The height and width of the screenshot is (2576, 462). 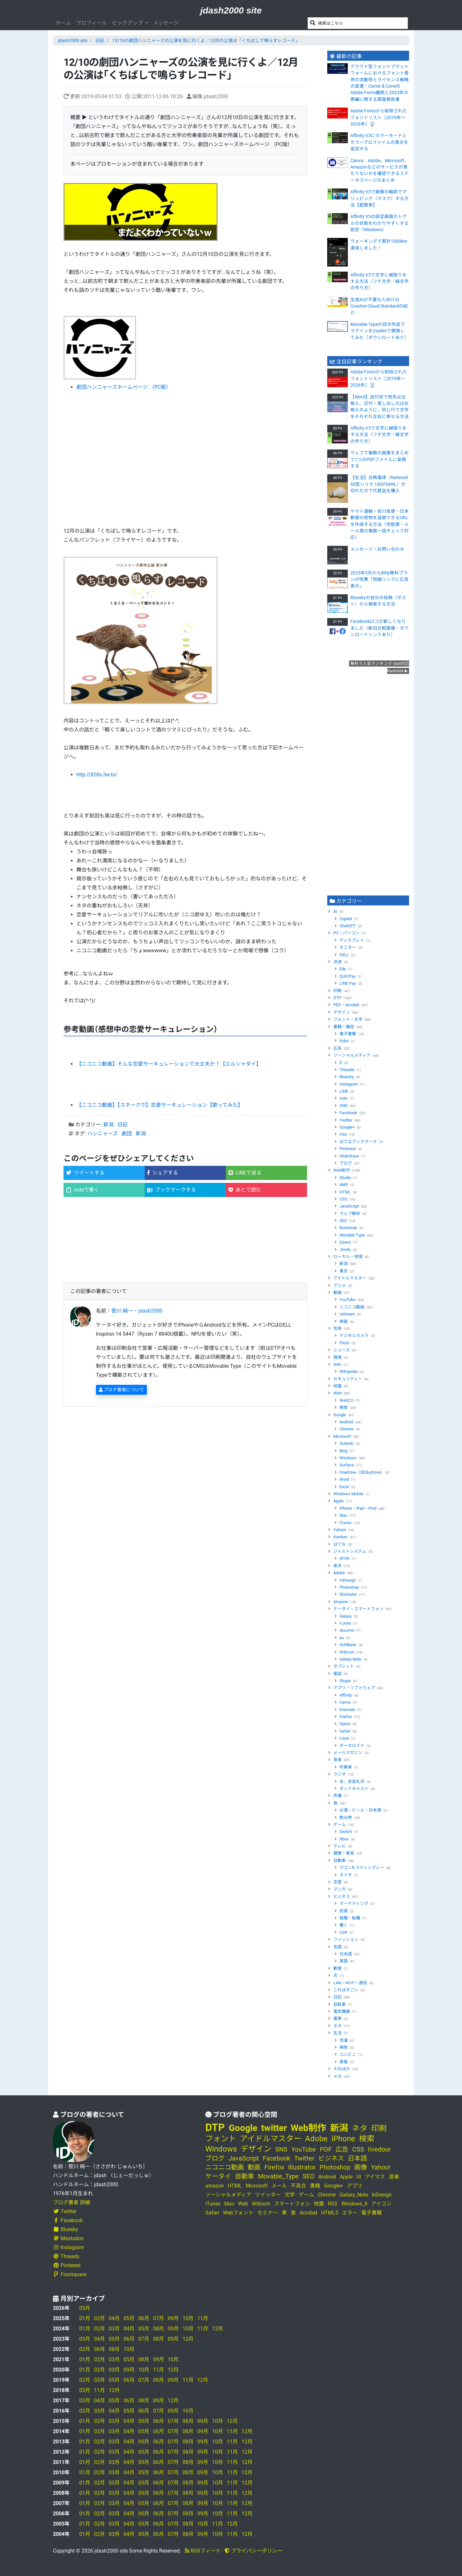 I want to click on Threads, so click(x=347, y=1069).